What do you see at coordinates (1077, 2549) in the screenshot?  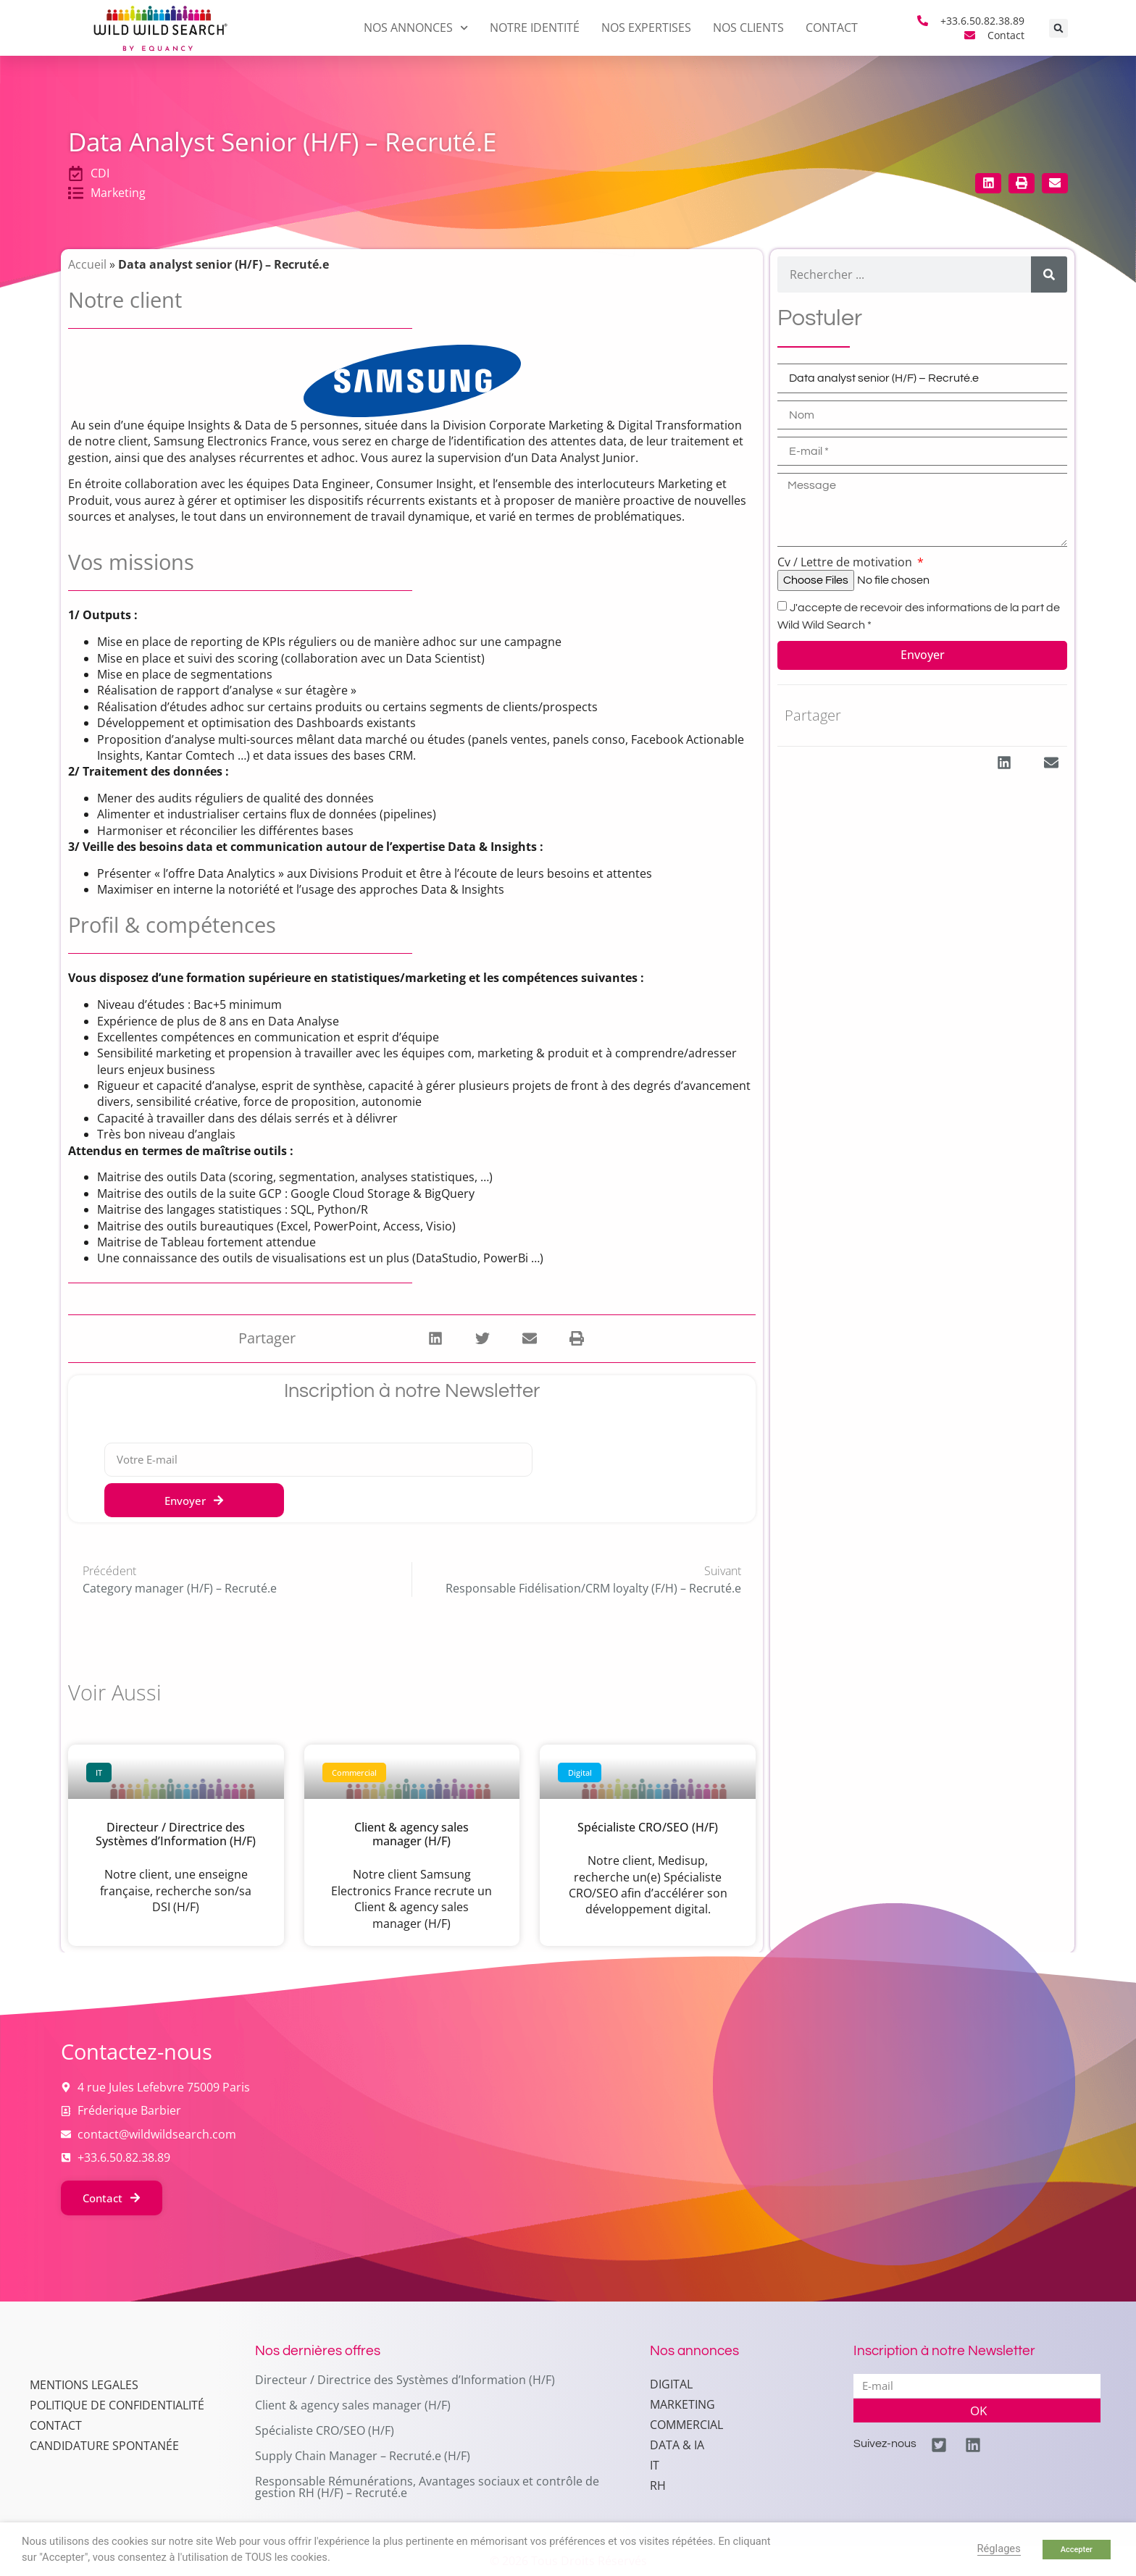 I see `Accepter [button]` at bounding box center [1077, 2549].